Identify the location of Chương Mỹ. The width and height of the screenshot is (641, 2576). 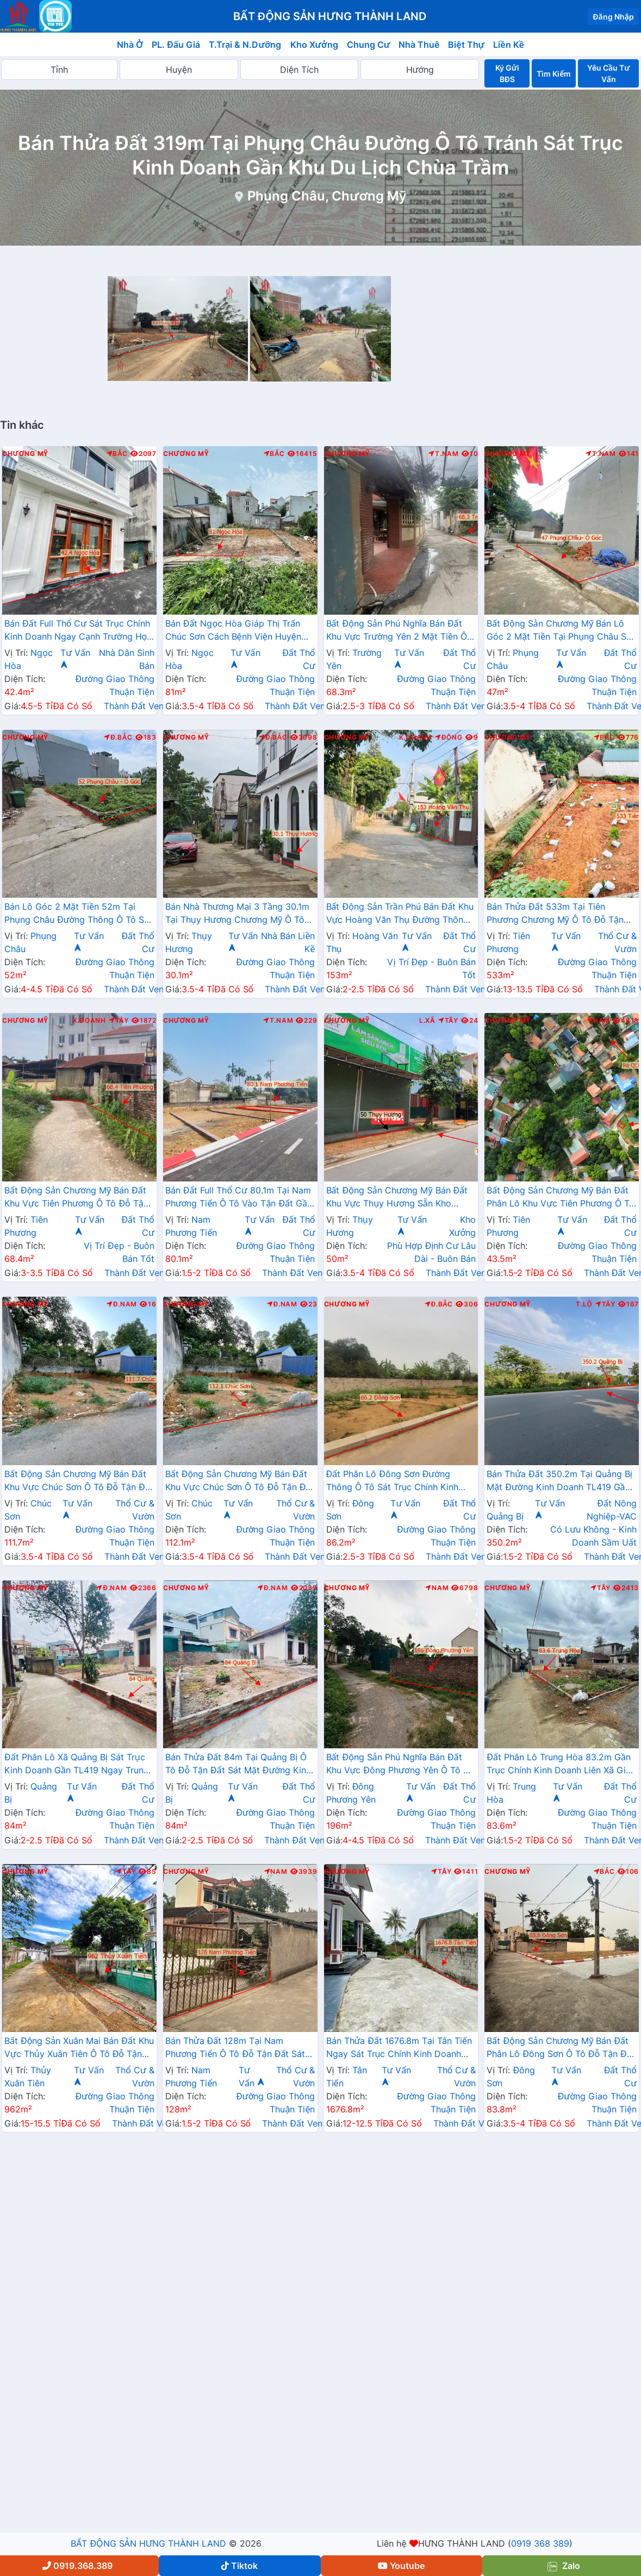
(25, 454).